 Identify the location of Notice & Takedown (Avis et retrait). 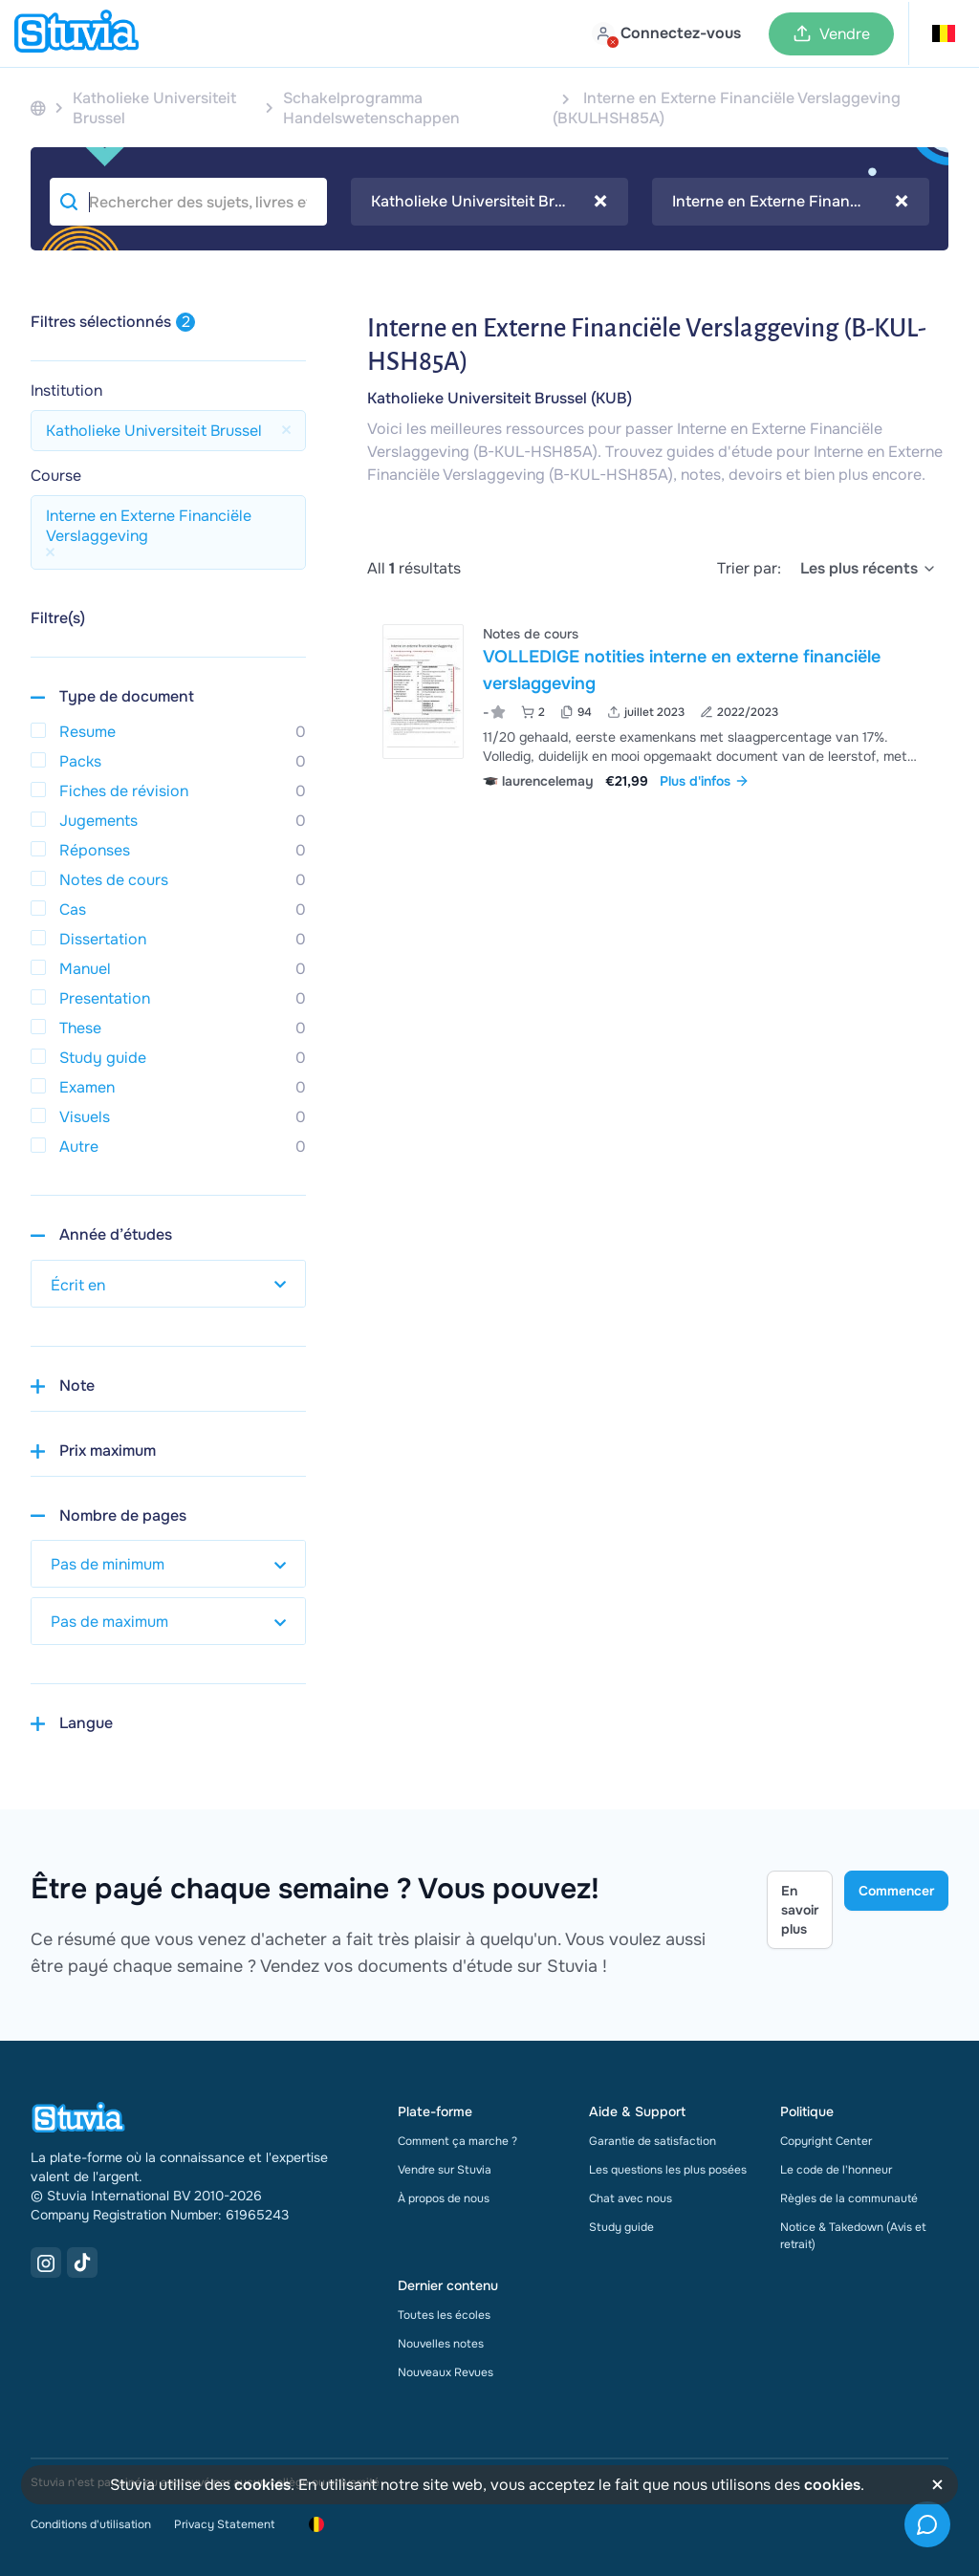
(853, 2235).